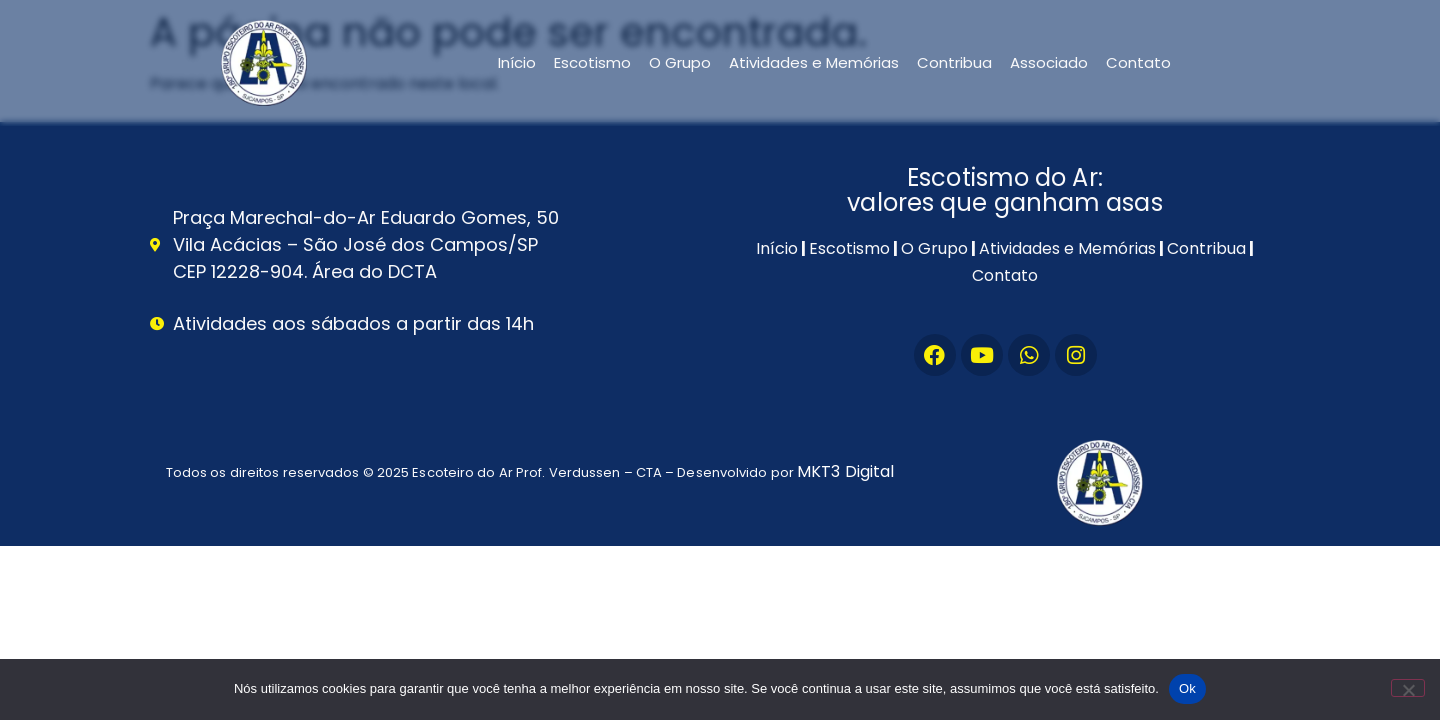 This screenshot has height=720, width=1440. What do you see at coordinates (1408, 688) in the screenshot?
I see `[Não]` at bounding box center [1408, 688].